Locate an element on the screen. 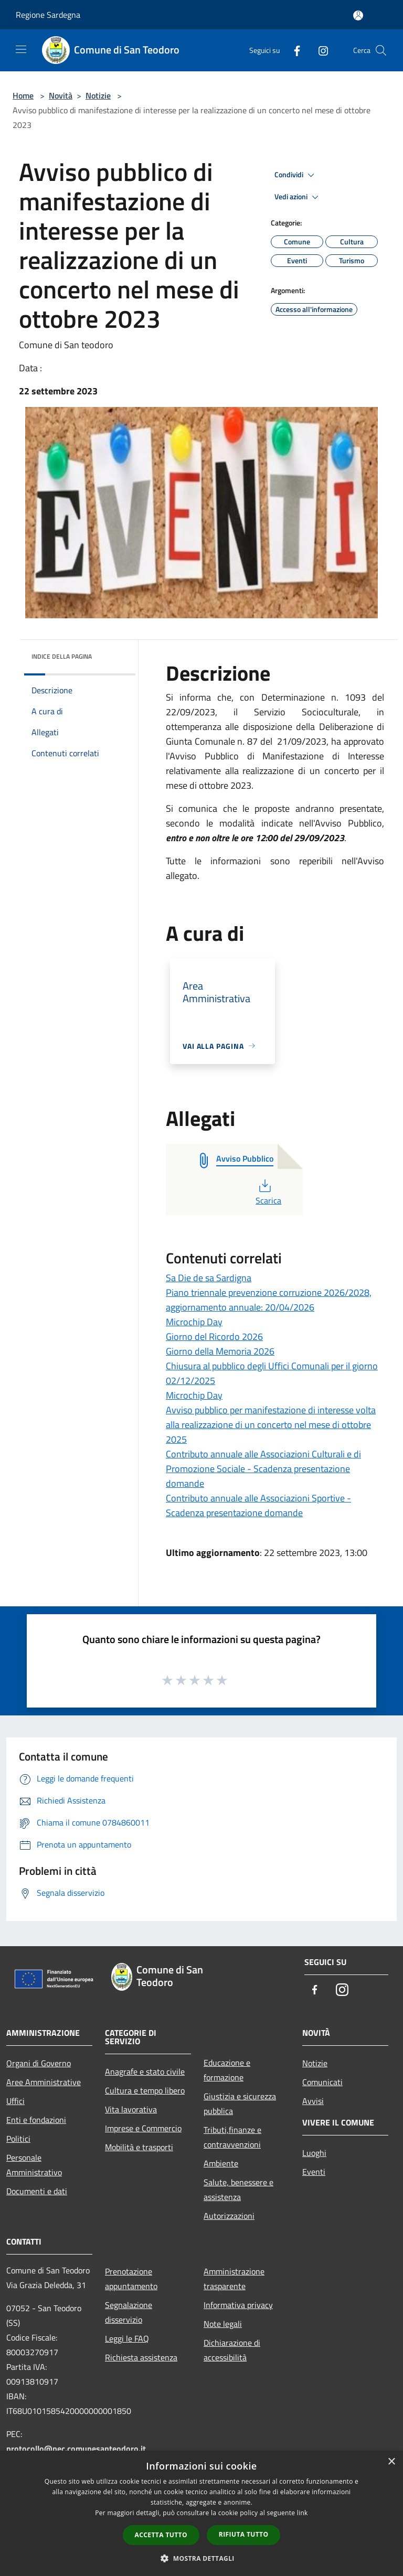 The width and height of the screenshot is (403, 2576). Segnalazione disservizio is located at coordinates (128, 2312).